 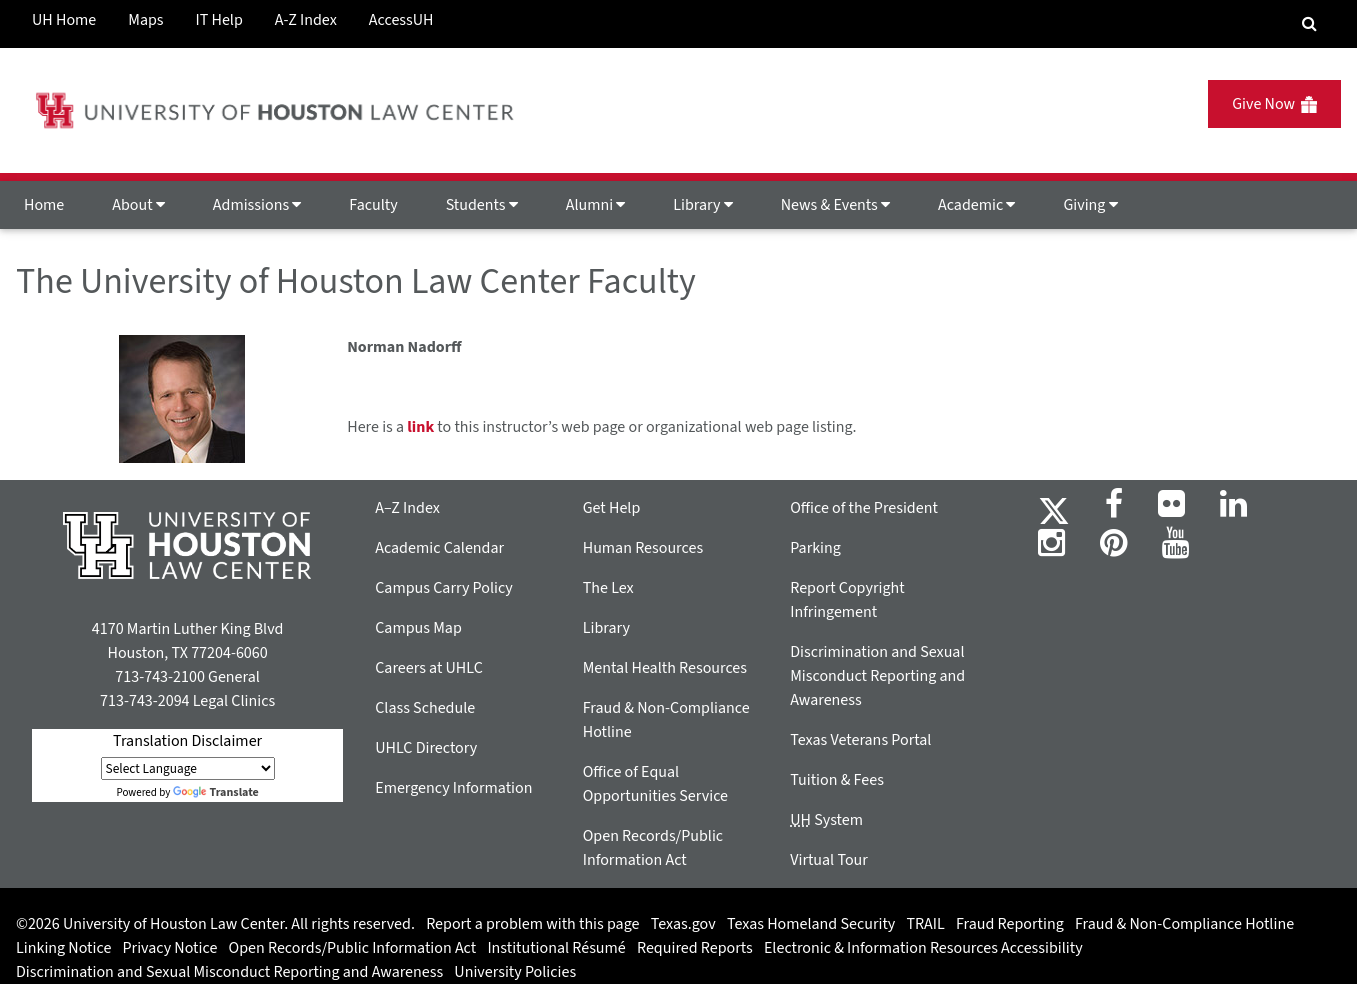 What do you see at coordinates (353, 948) in the screenshot?
I see `Open Records/Public Information Act` at bounding box center [353, 948].